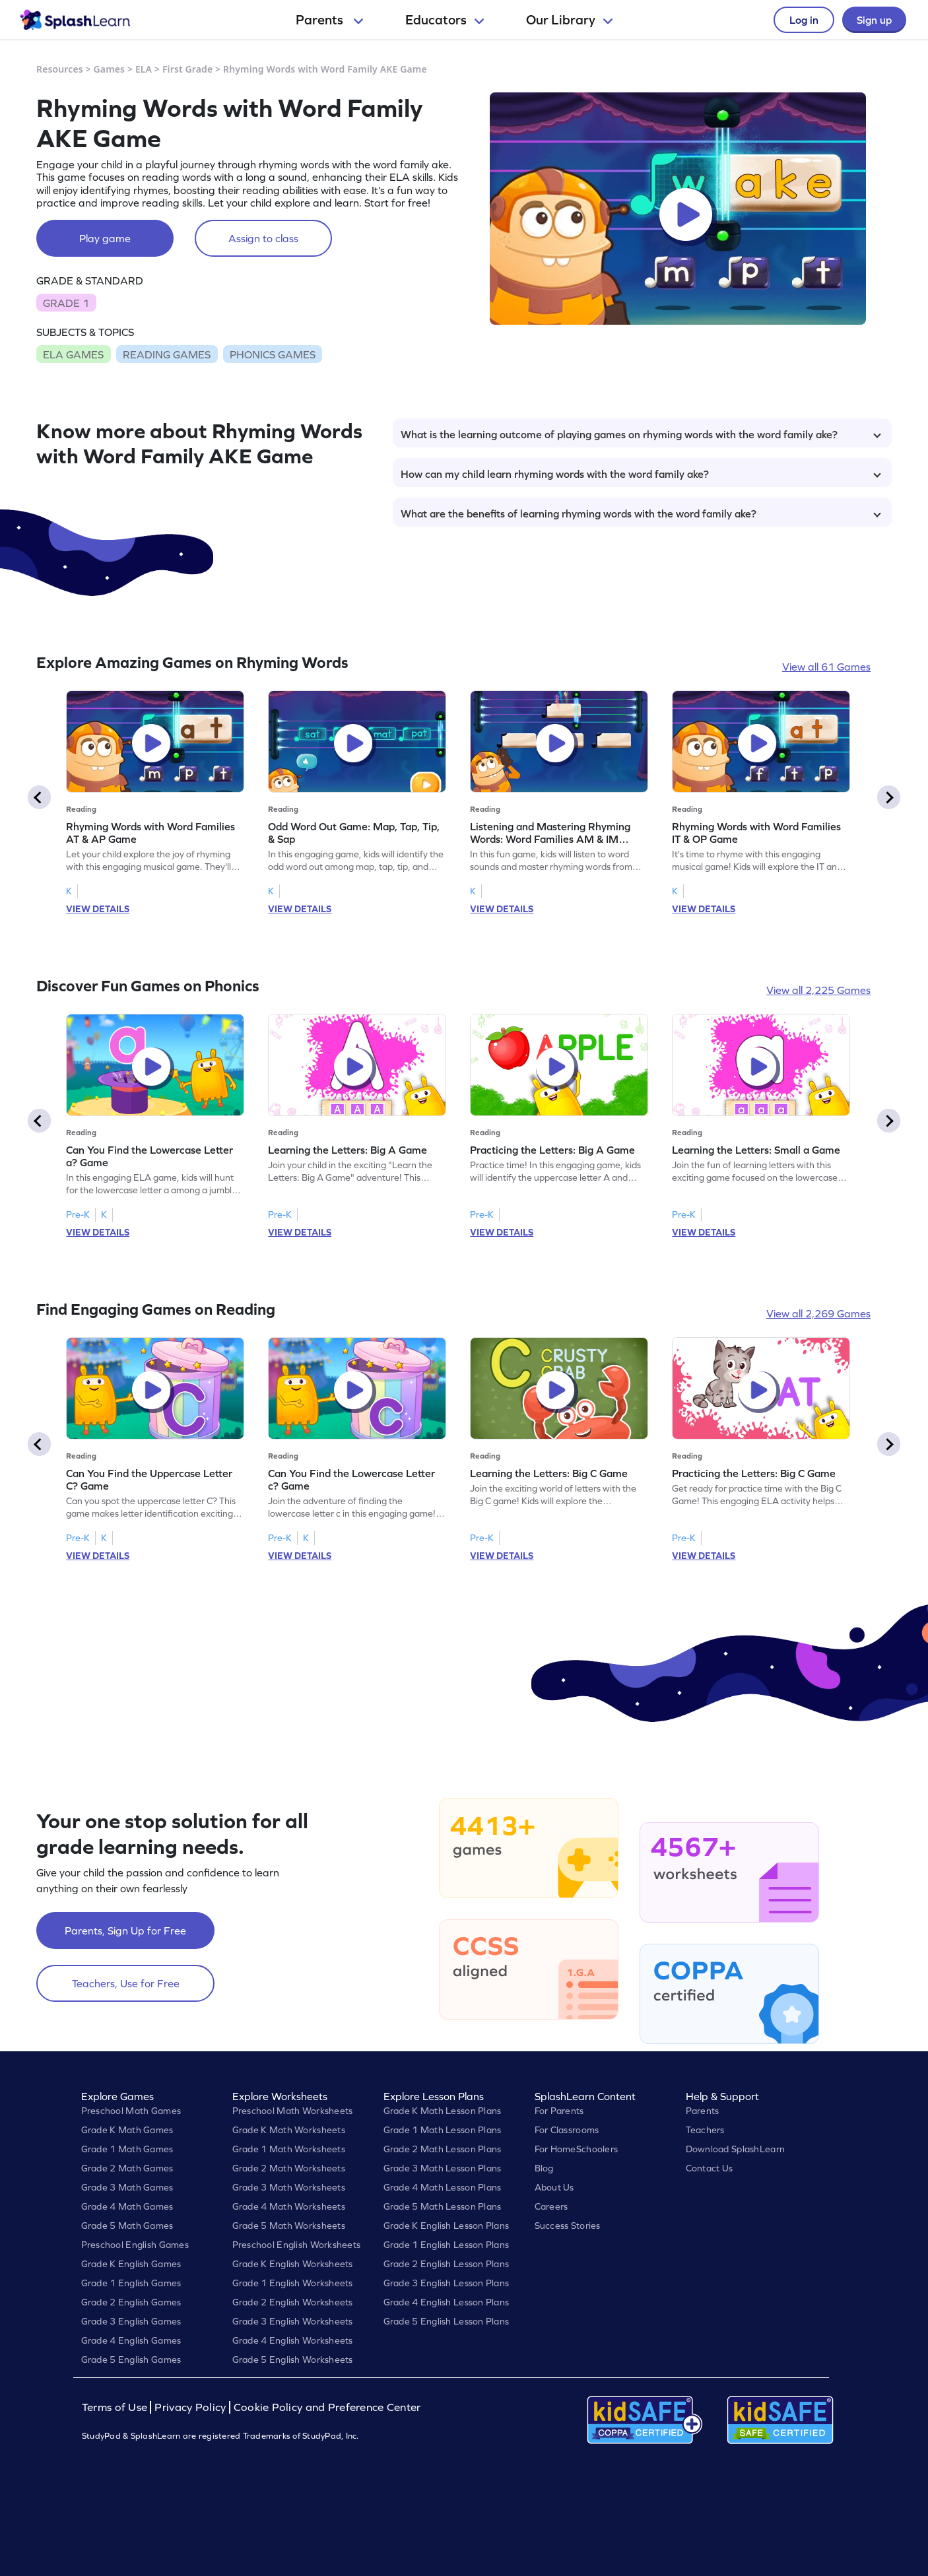 The height and width of the screenshot is (2576, 928). Describe the element at coordinates (818, 990) in the screenshot. I see `View all 2,225 Games` at that location.